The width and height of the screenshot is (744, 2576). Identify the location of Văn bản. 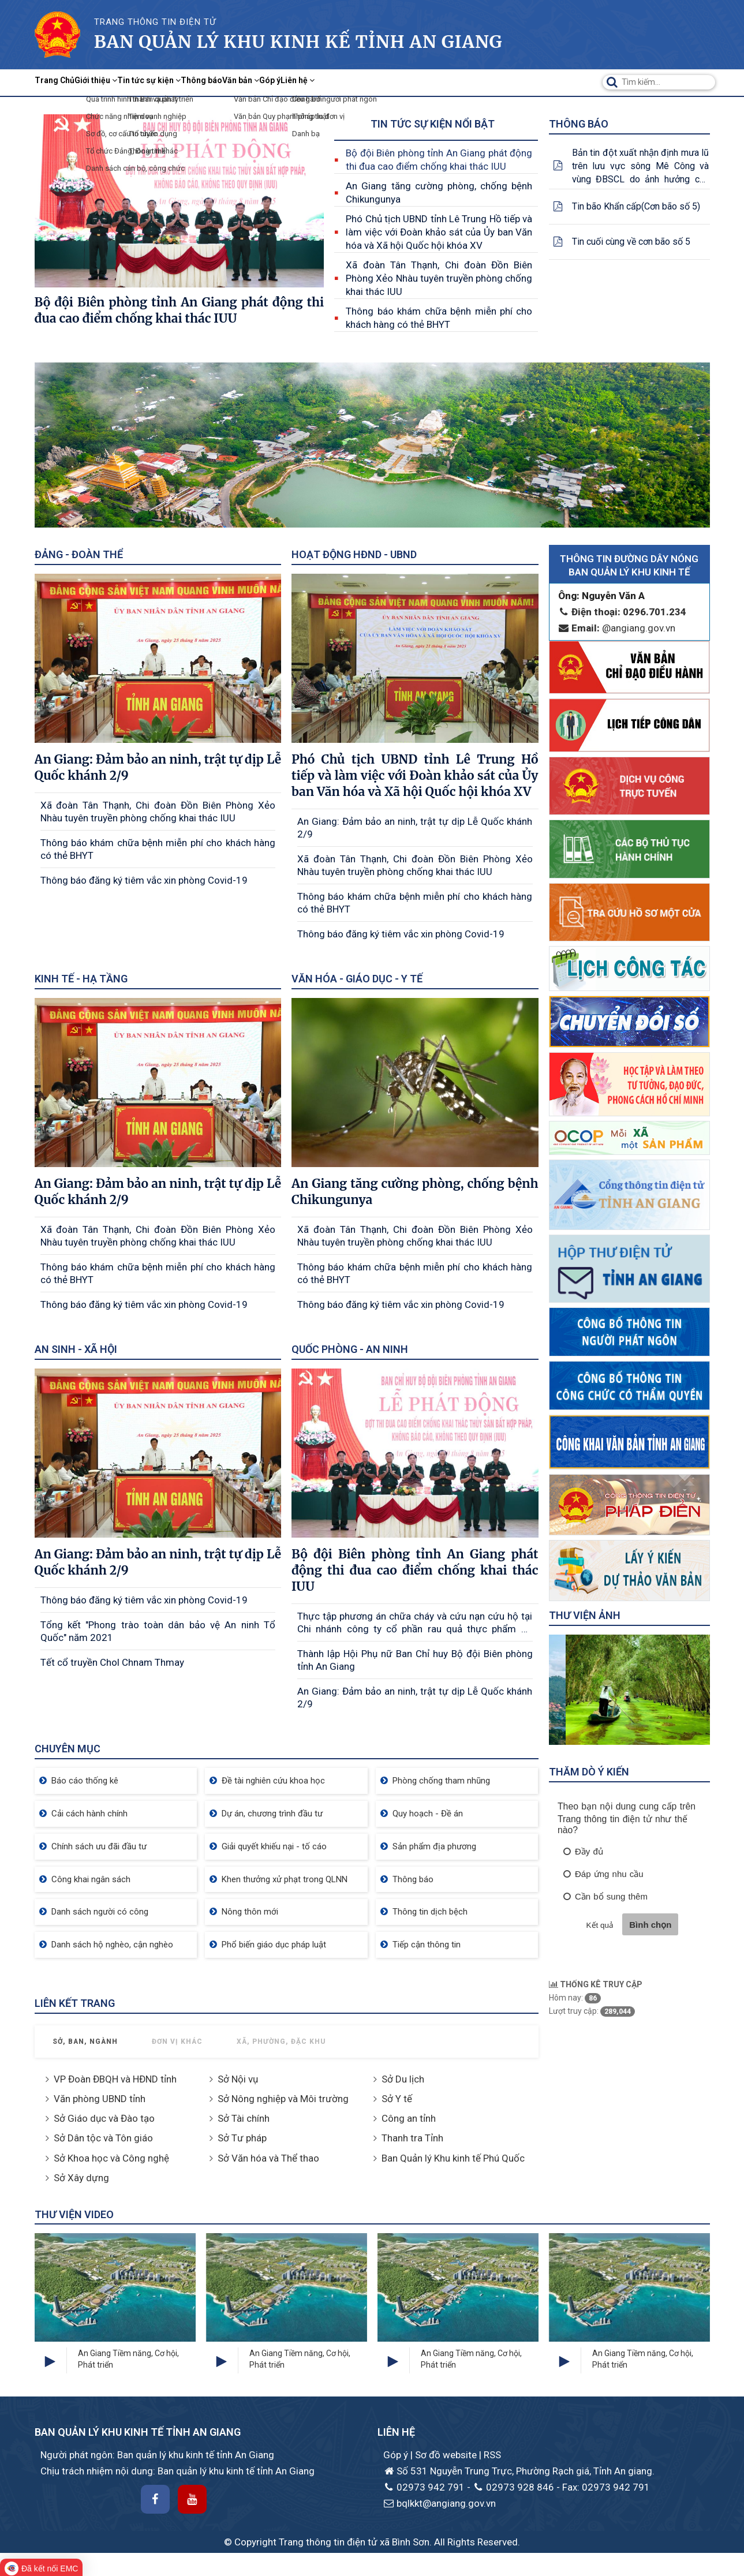
(337, 82).